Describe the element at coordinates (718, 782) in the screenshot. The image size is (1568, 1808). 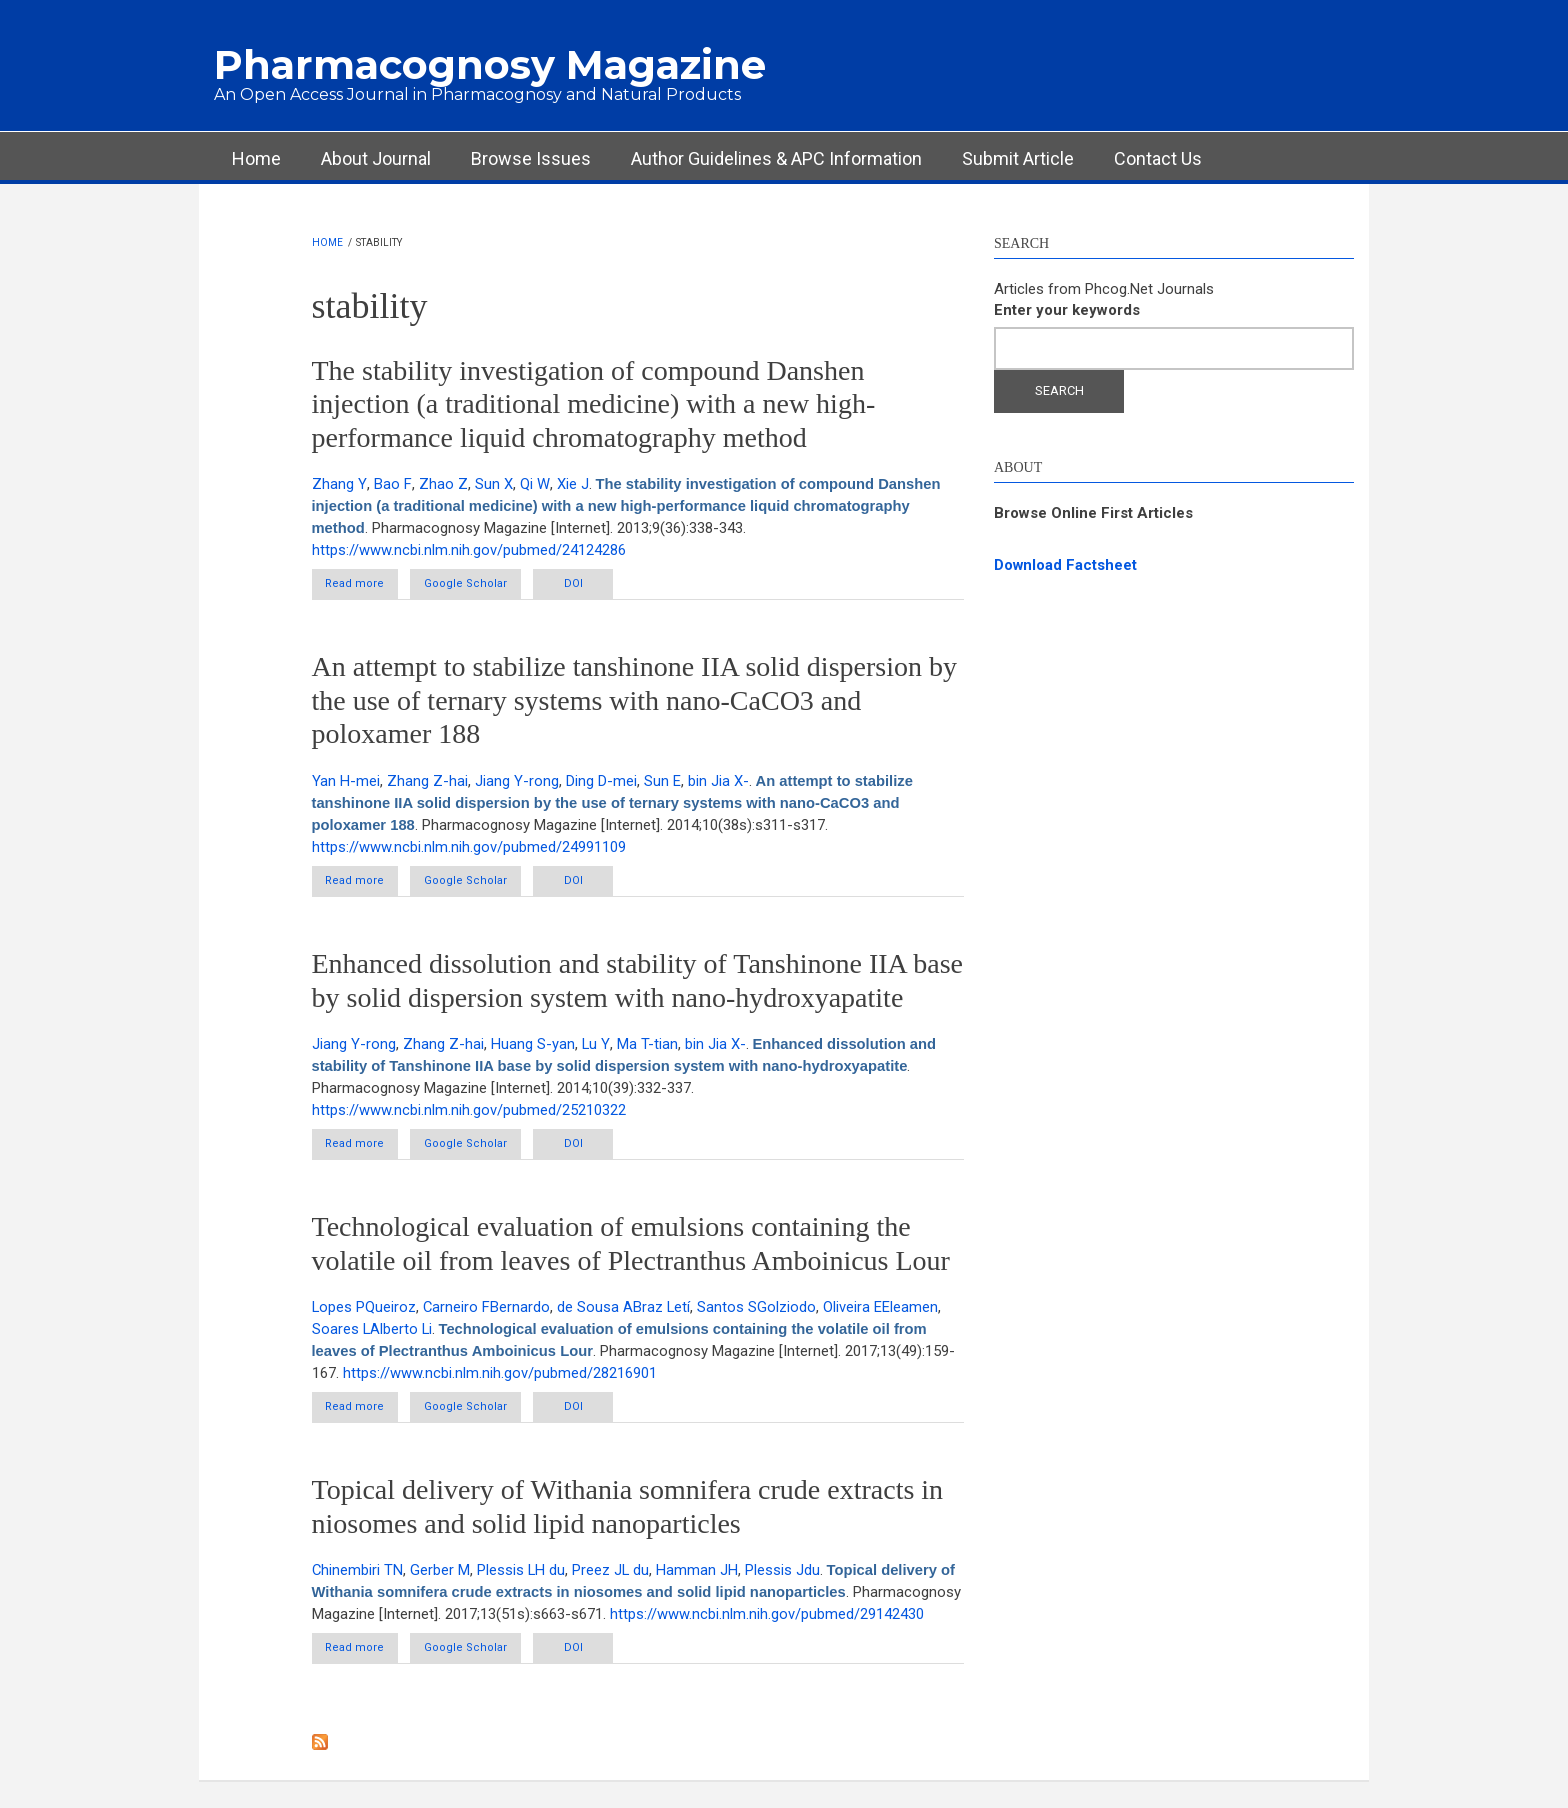
I see `bin Jia X-` at that location.